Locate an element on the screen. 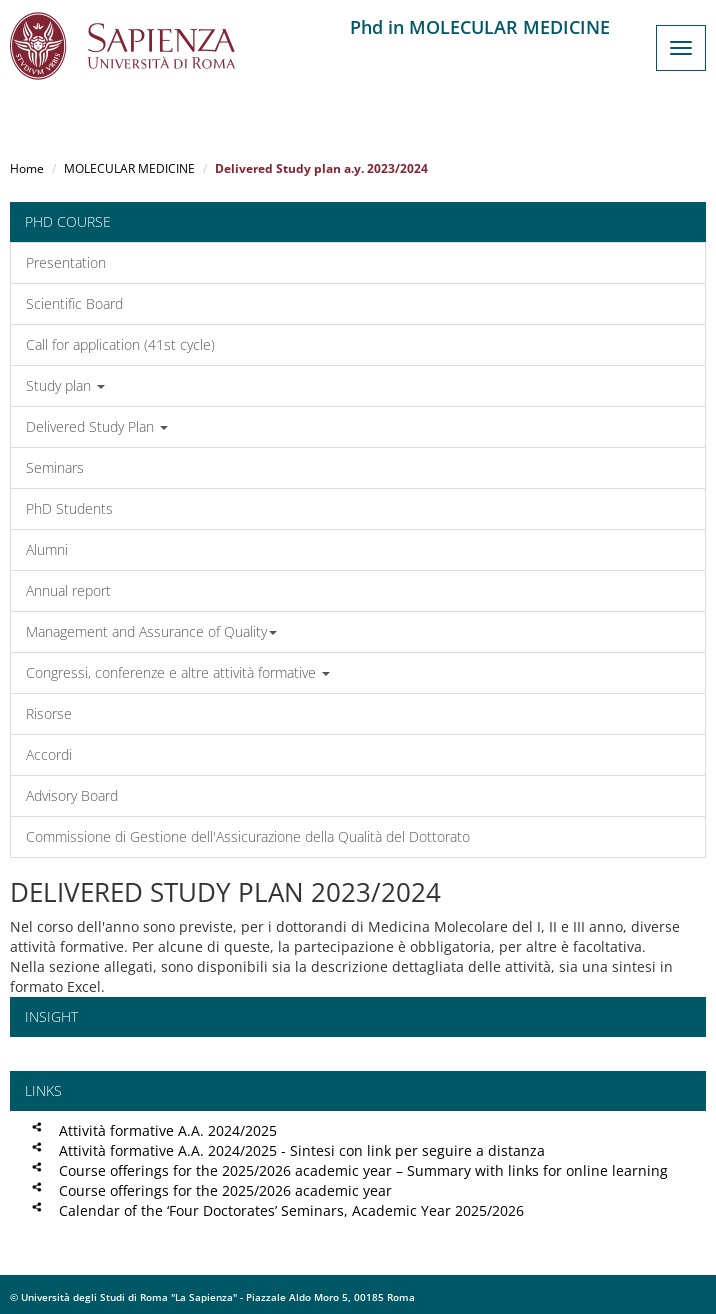 The height and width of the screenshot is (1314, 716). Commissione di Gestione dell'Assicurazione della Qualità del Dottorato is located at coordinates (248, 836).